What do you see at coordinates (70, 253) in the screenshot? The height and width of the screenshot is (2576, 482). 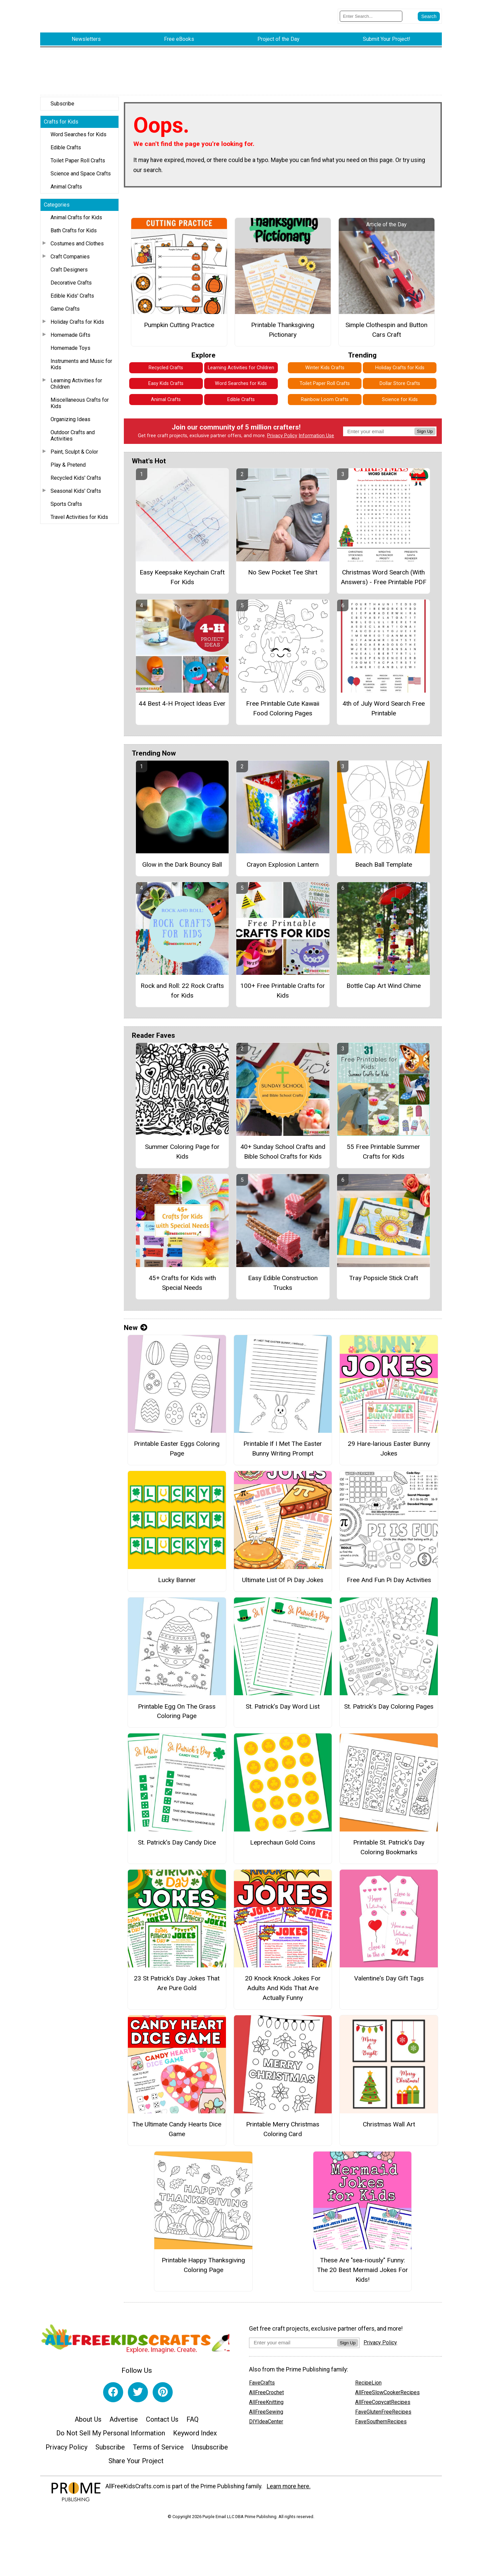 I see `Craft Companies` at bounding box center [70, 253].